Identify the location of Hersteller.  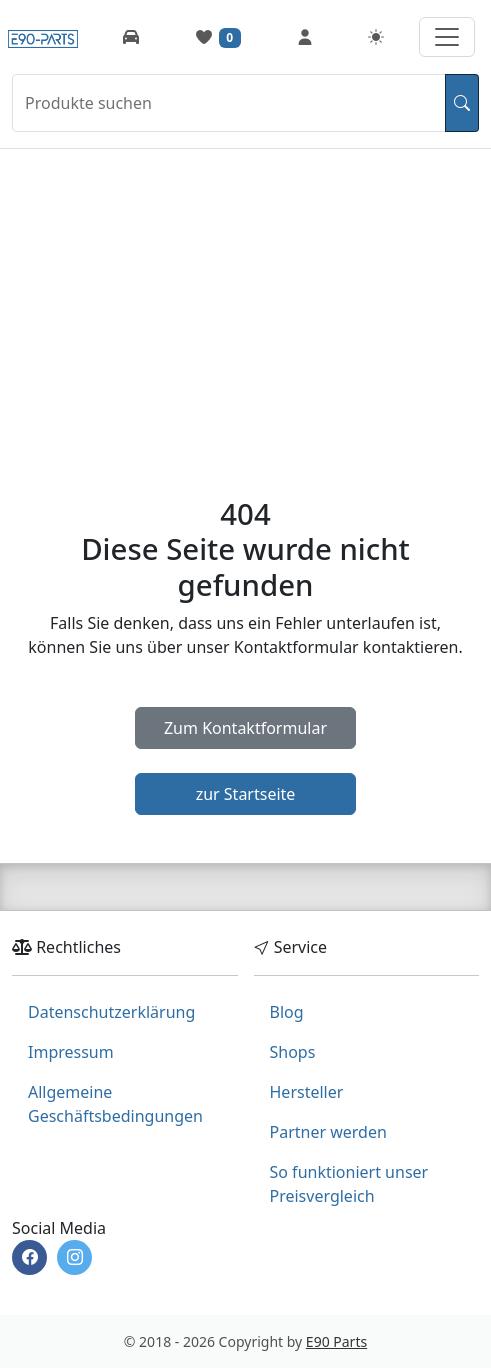
(307, 1092).